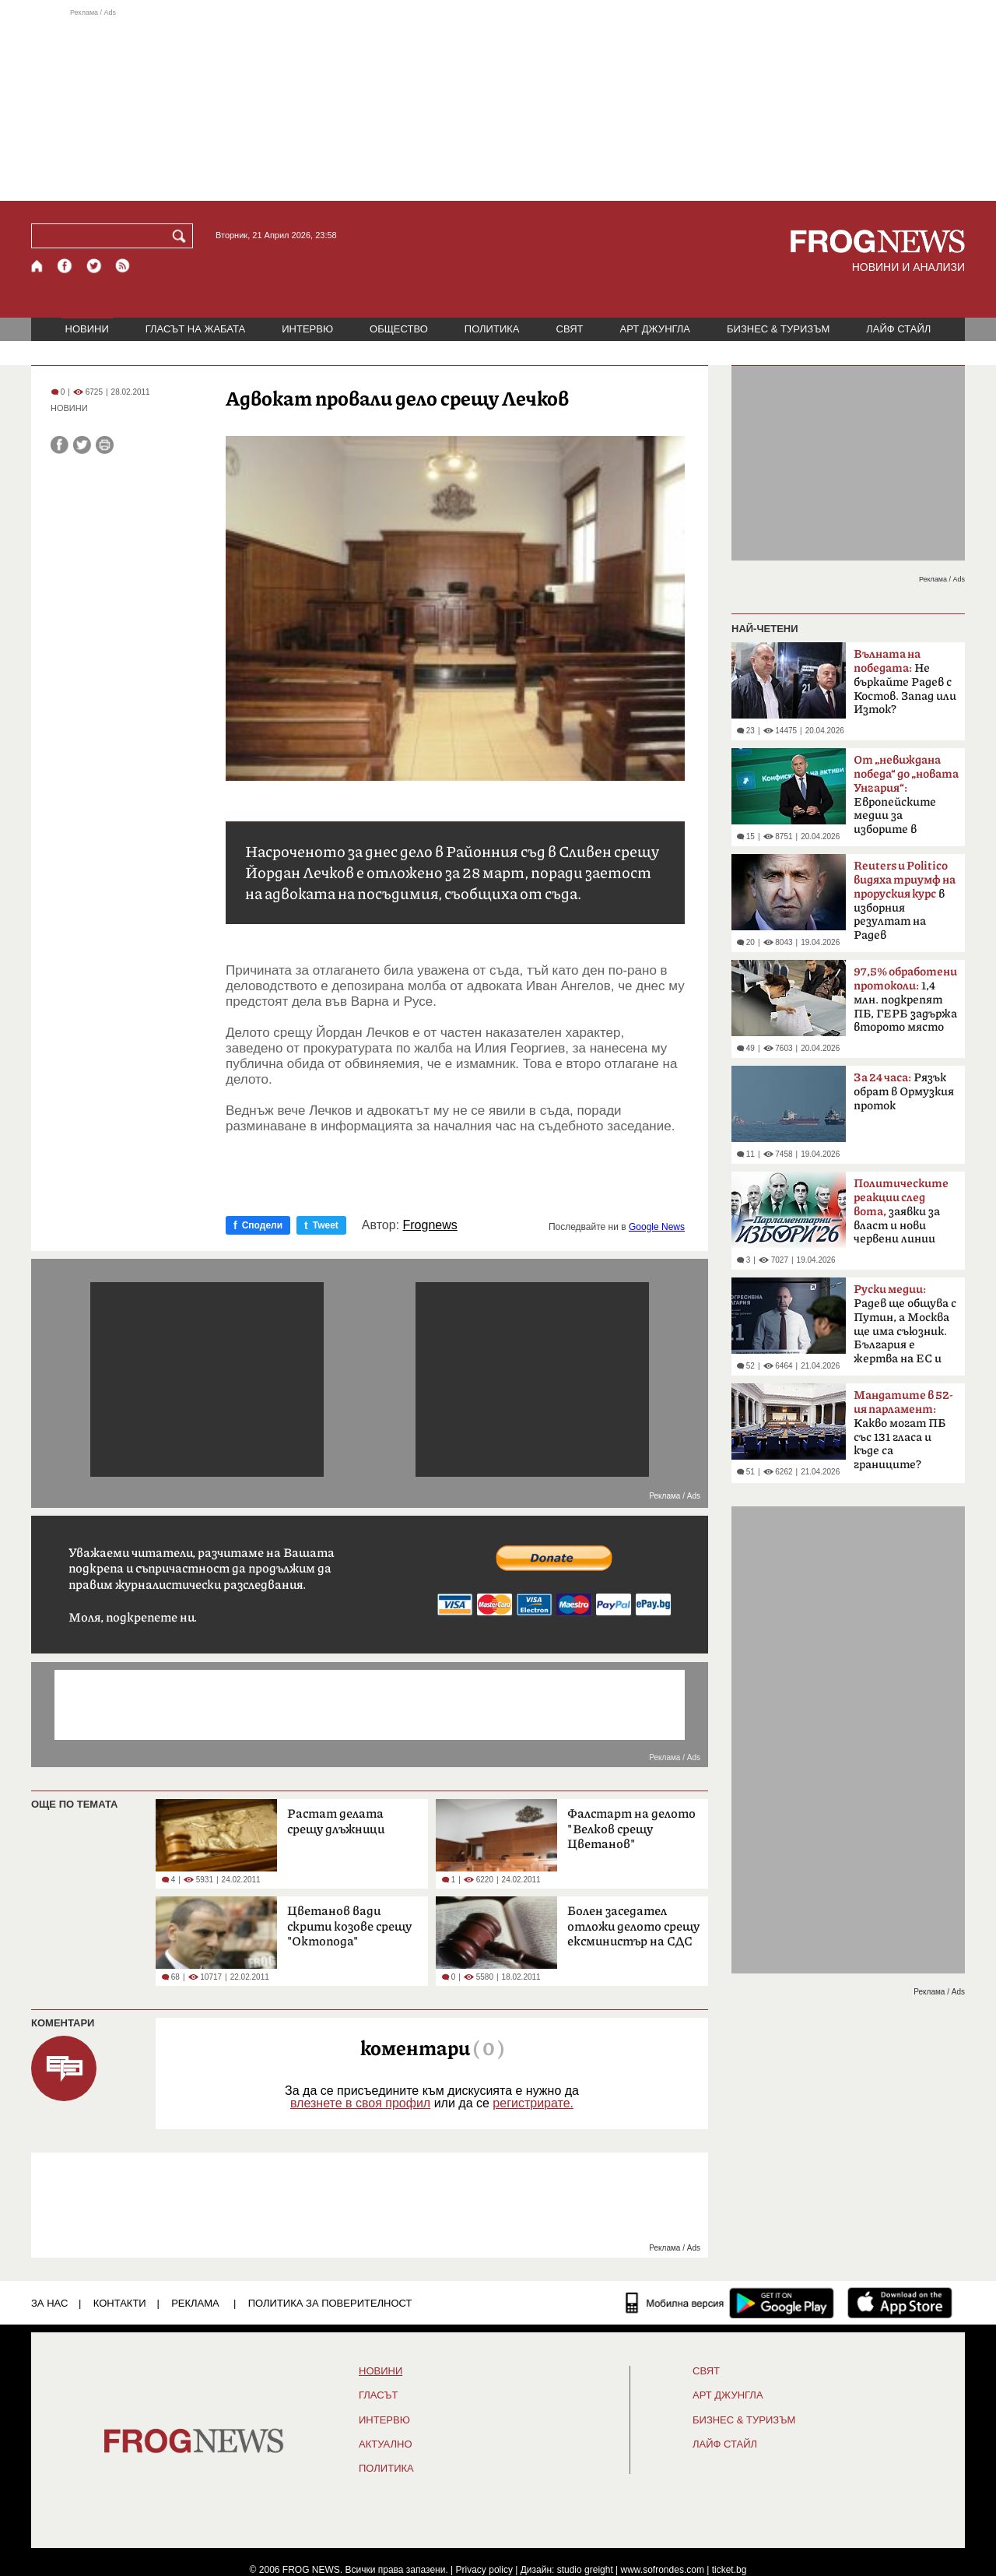 The image size is (996, 2576). I want to click on [Мобилна версия], so click(675, 2302).